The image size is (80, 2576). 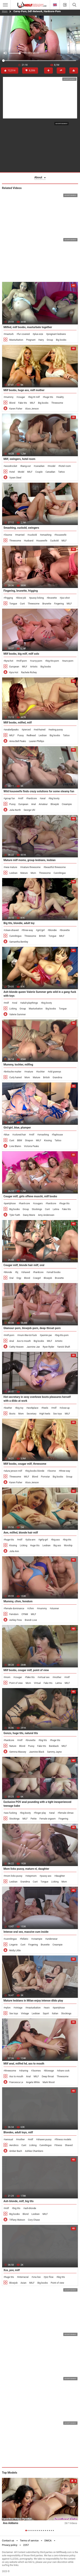 I want to click on fellatio, so click(x=24, y=1939).